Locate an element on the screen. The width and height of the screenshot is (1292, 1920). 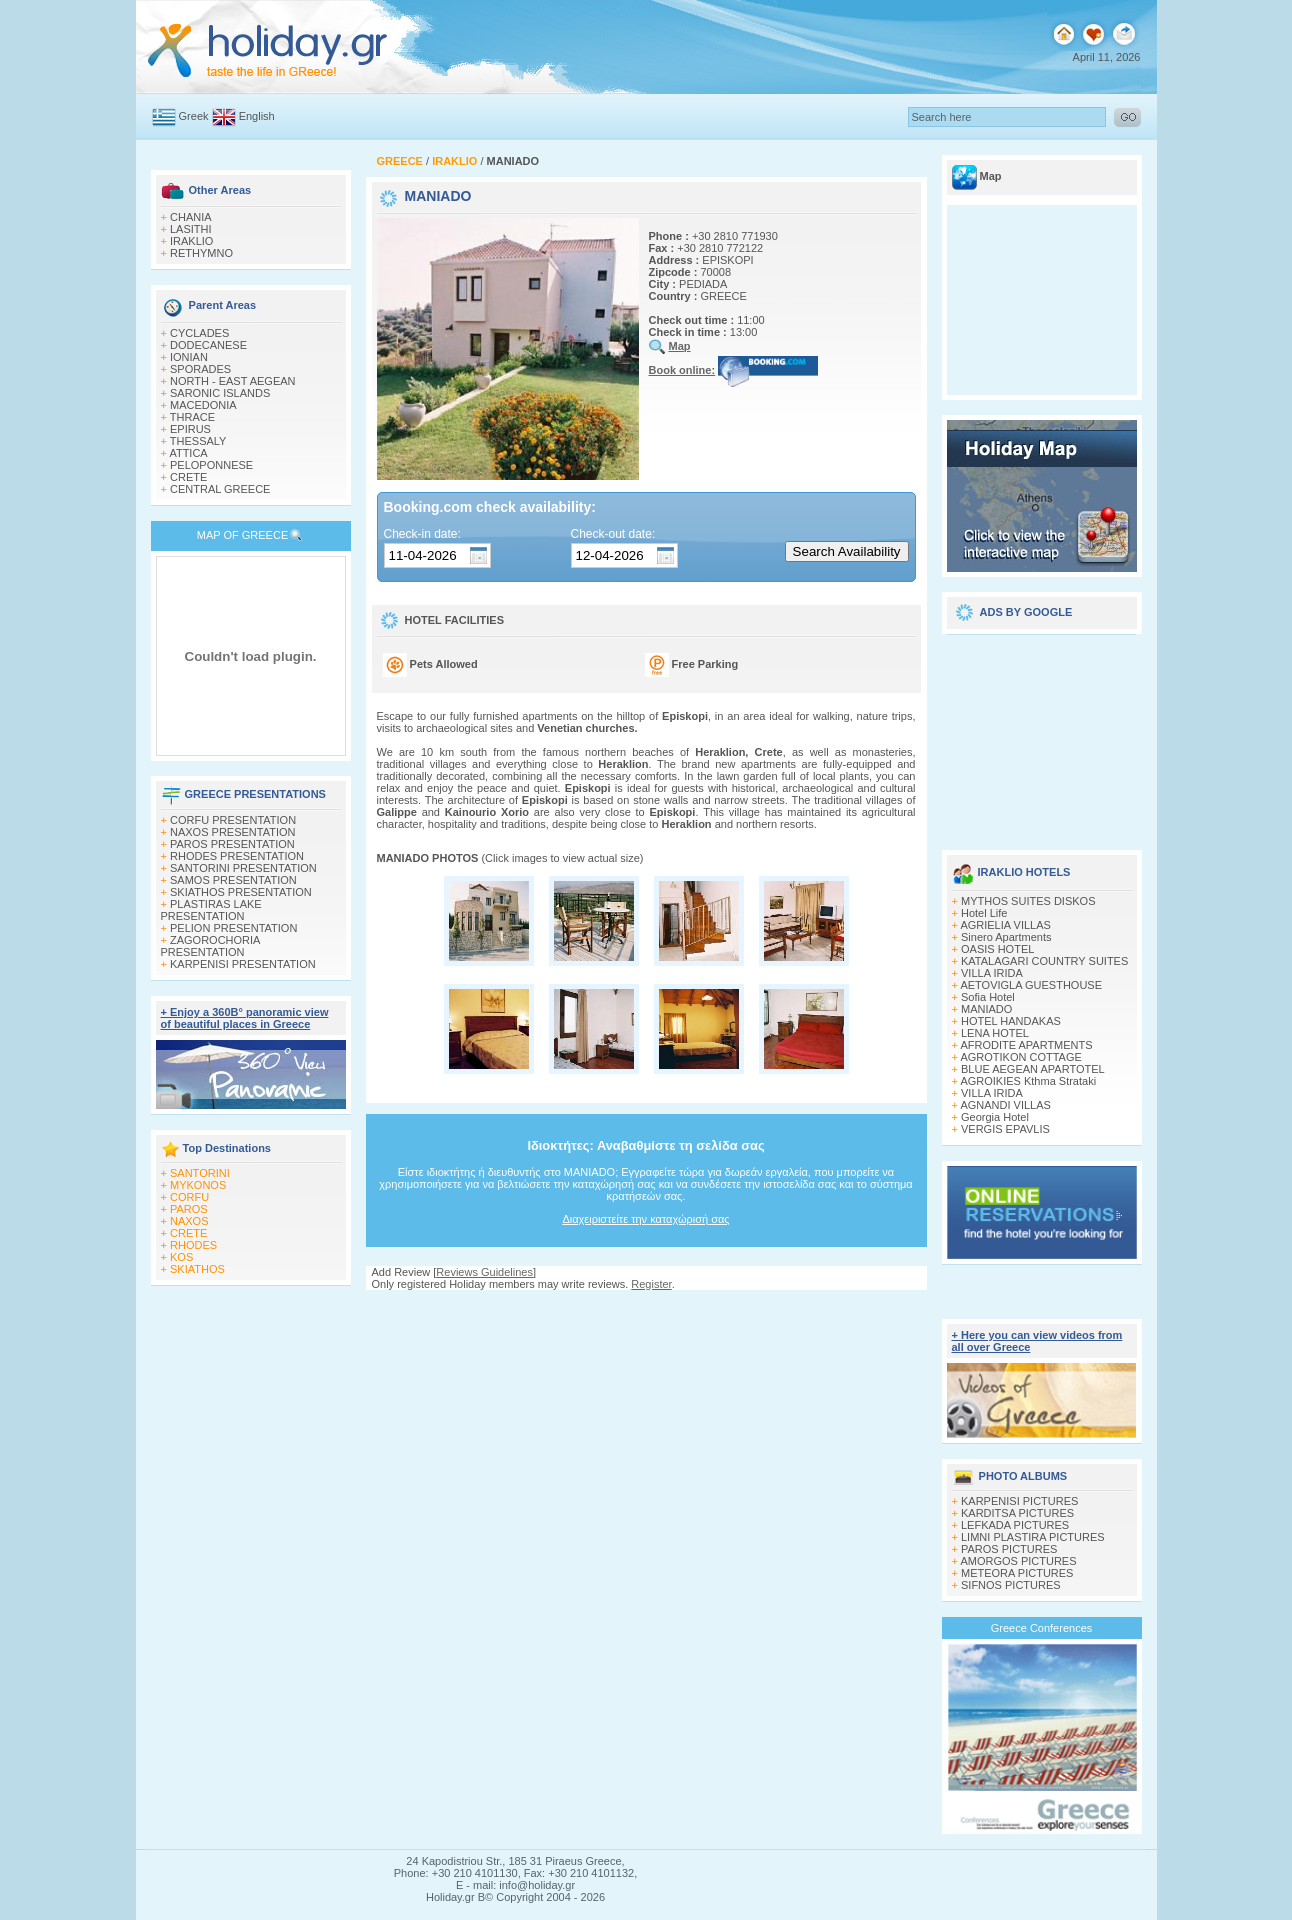
CENTRAL GREECE is located at coordinates (220, 489).